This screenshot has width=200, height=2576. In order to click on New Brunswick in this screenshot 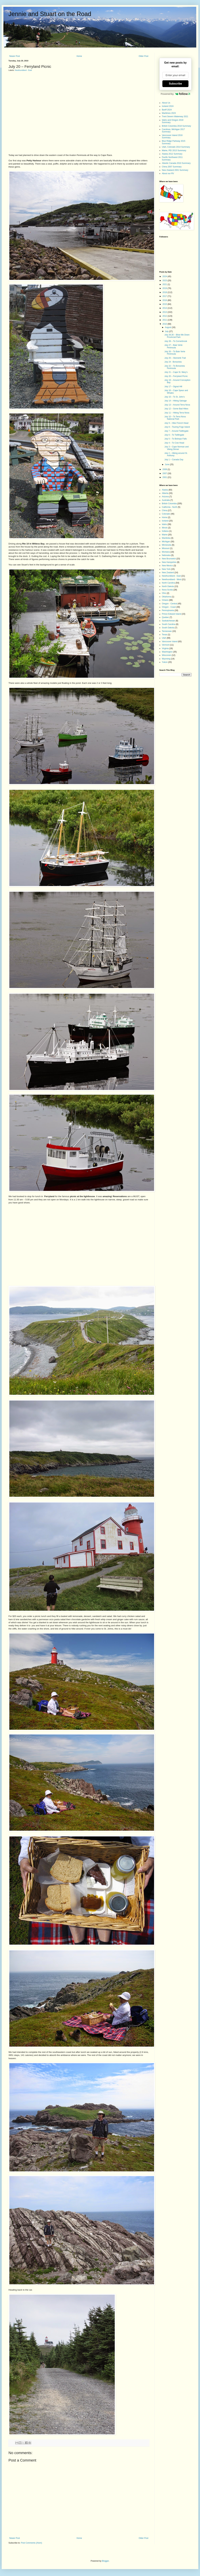, I will do `click(169, 558)`.